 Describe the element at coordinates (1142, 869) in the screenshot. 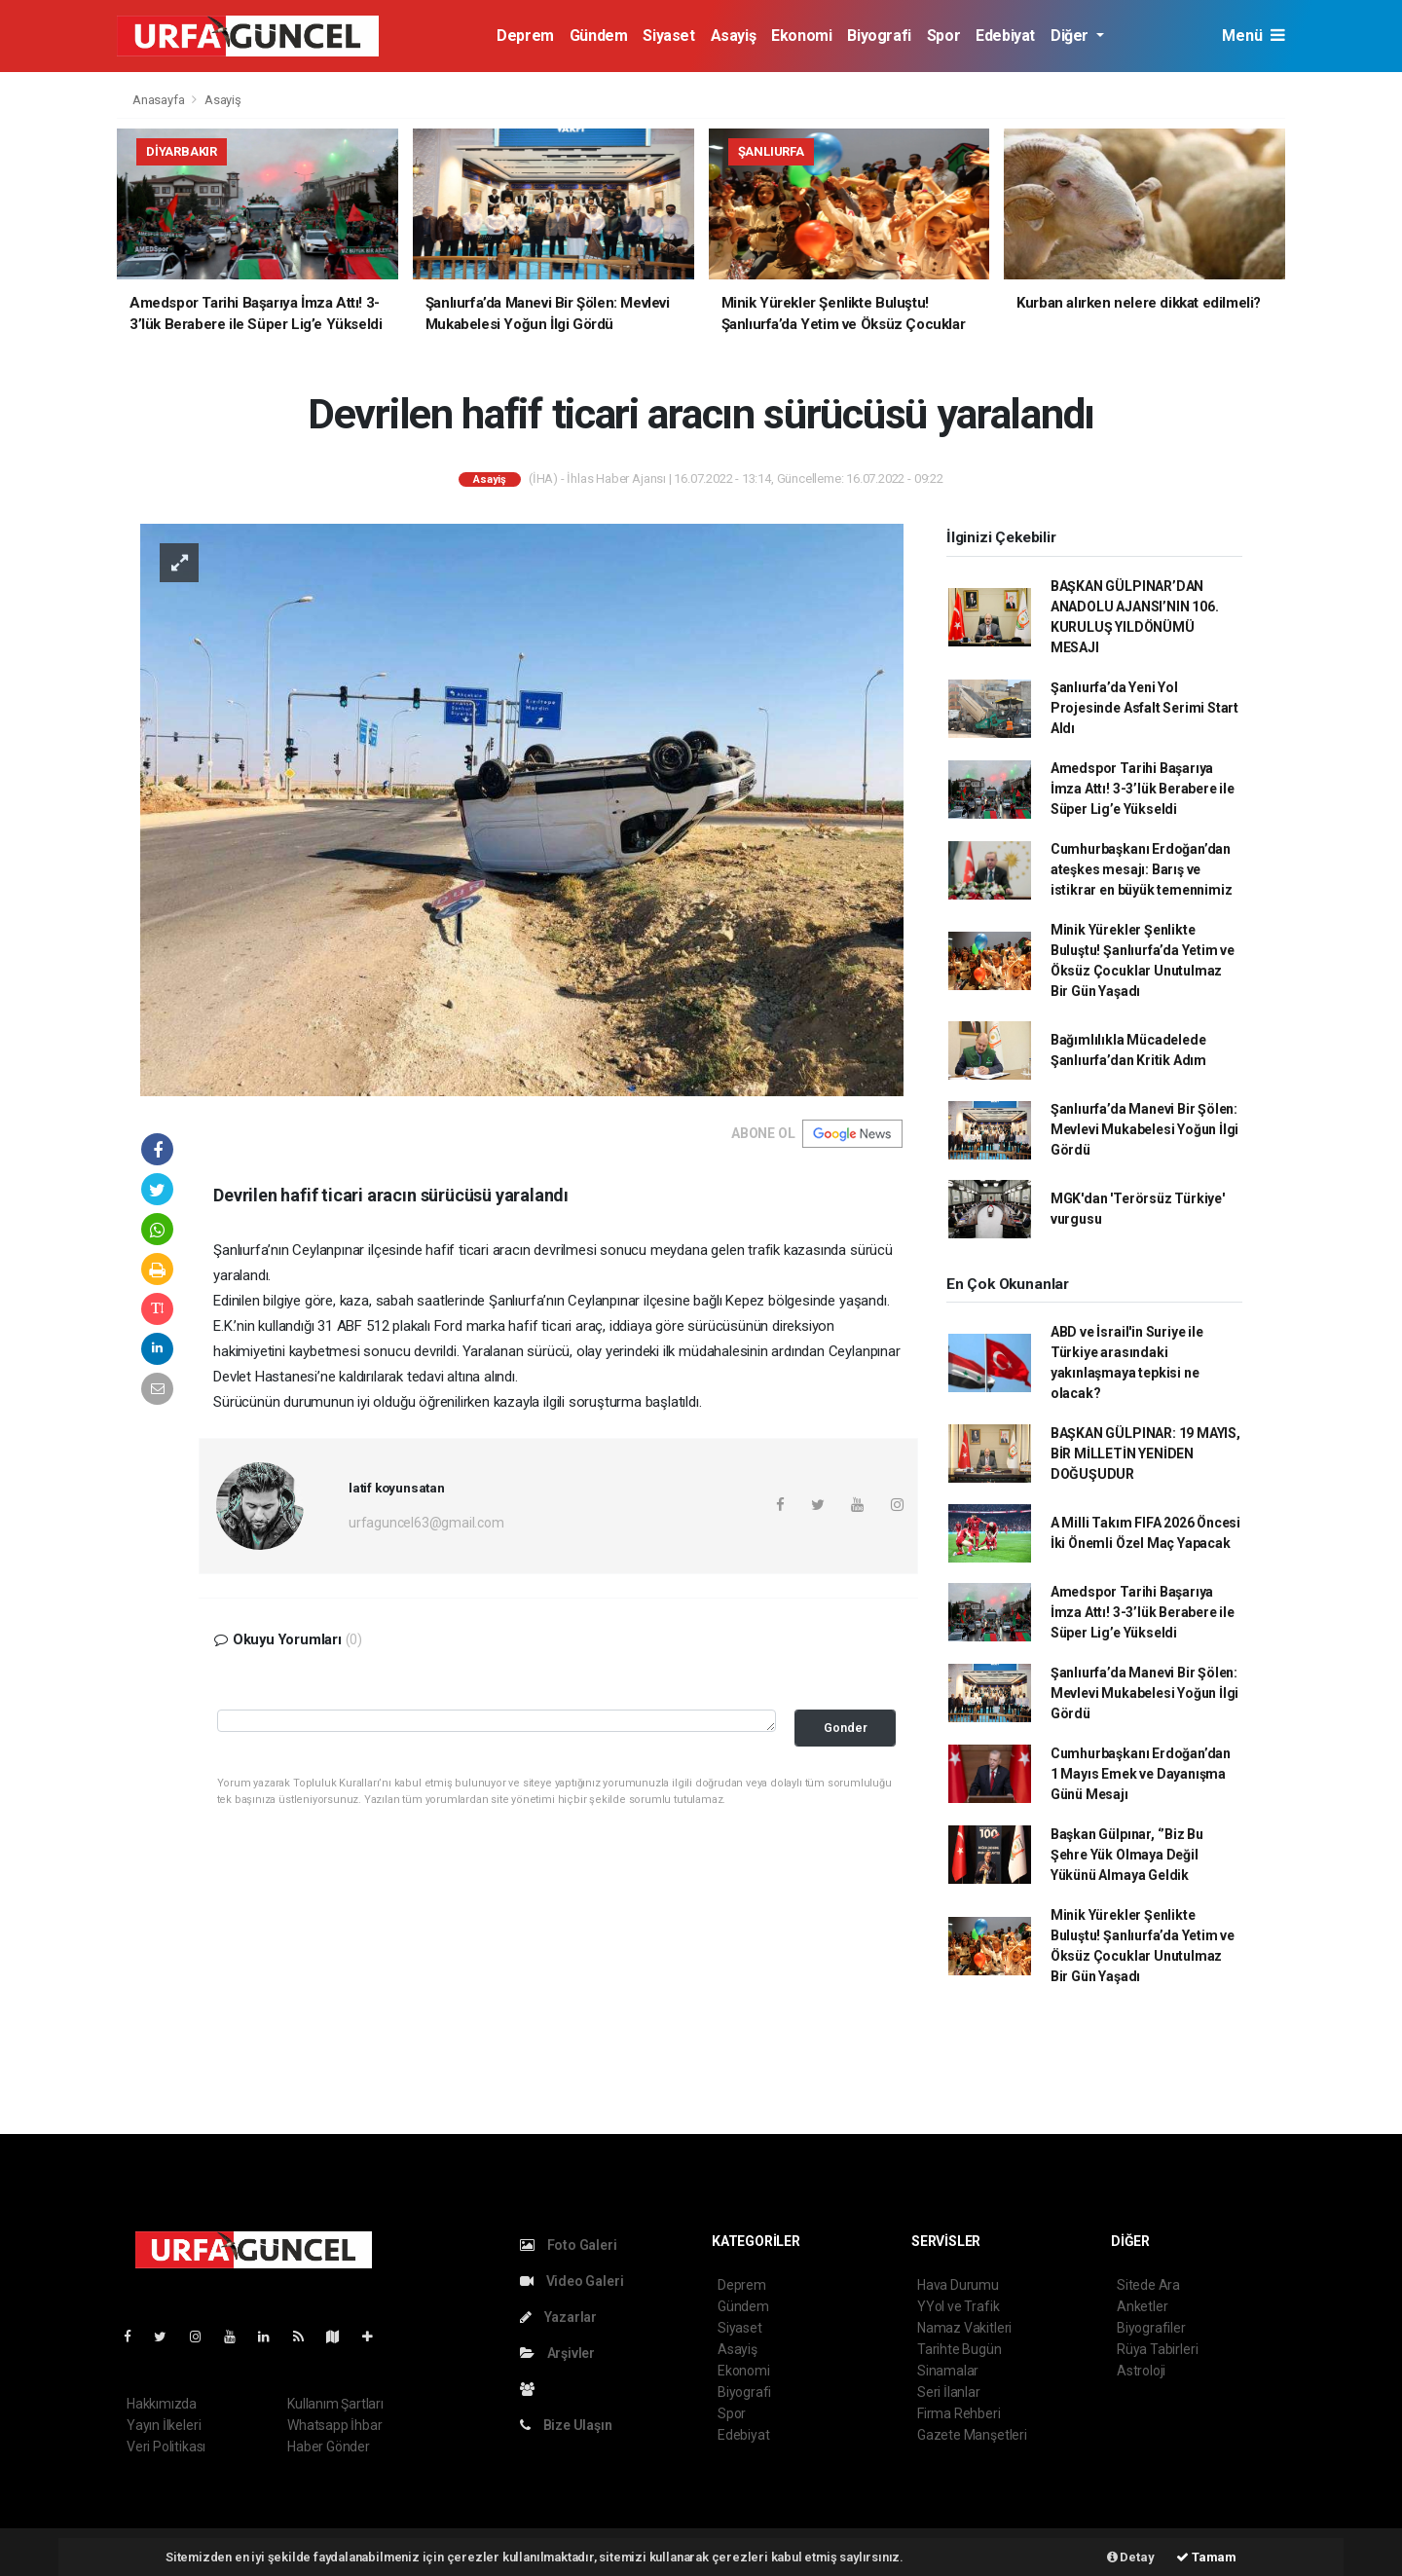

I see `Cumhurbaşkanı Erdoğan’dan ateşkes mesajı: Barış ve istikrar en büyük temennimiz` at that location.